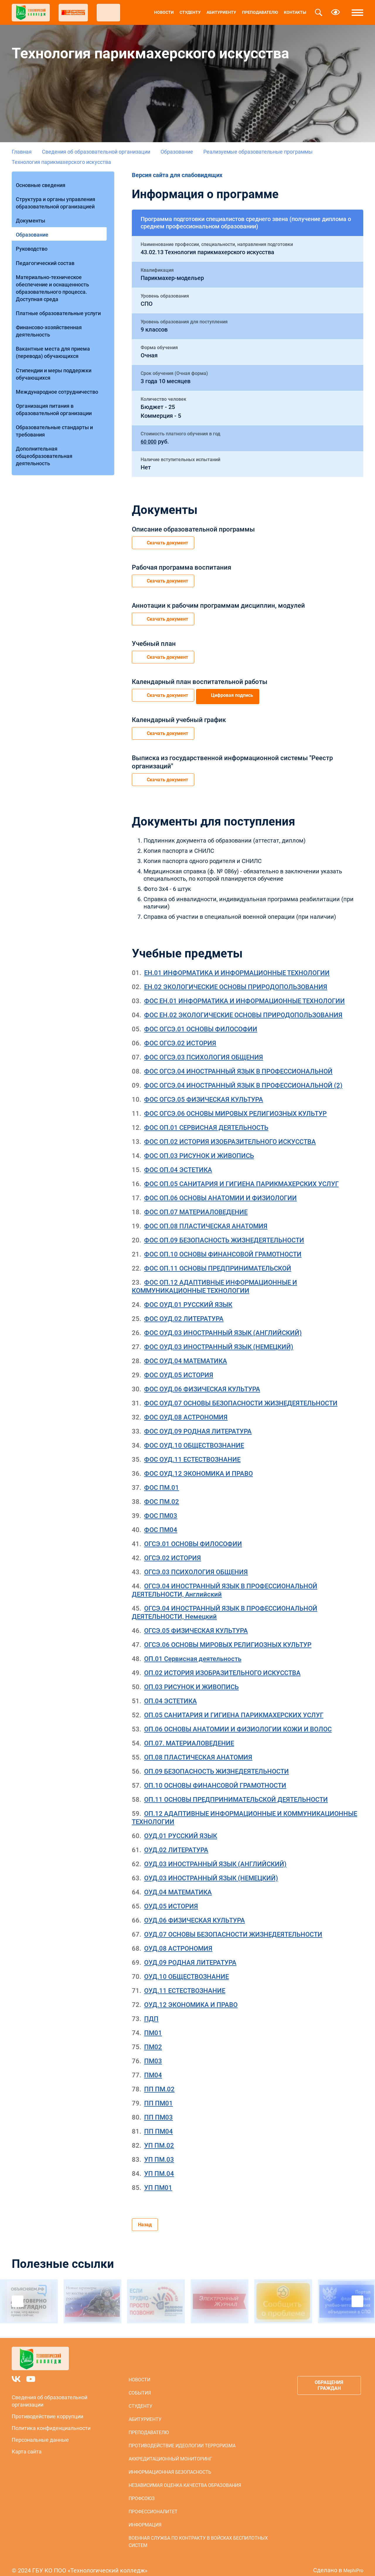 The height and width of the screenshot is (2576, 375). I want to click on Организация питания в образовательной организации, so click(55, 374).